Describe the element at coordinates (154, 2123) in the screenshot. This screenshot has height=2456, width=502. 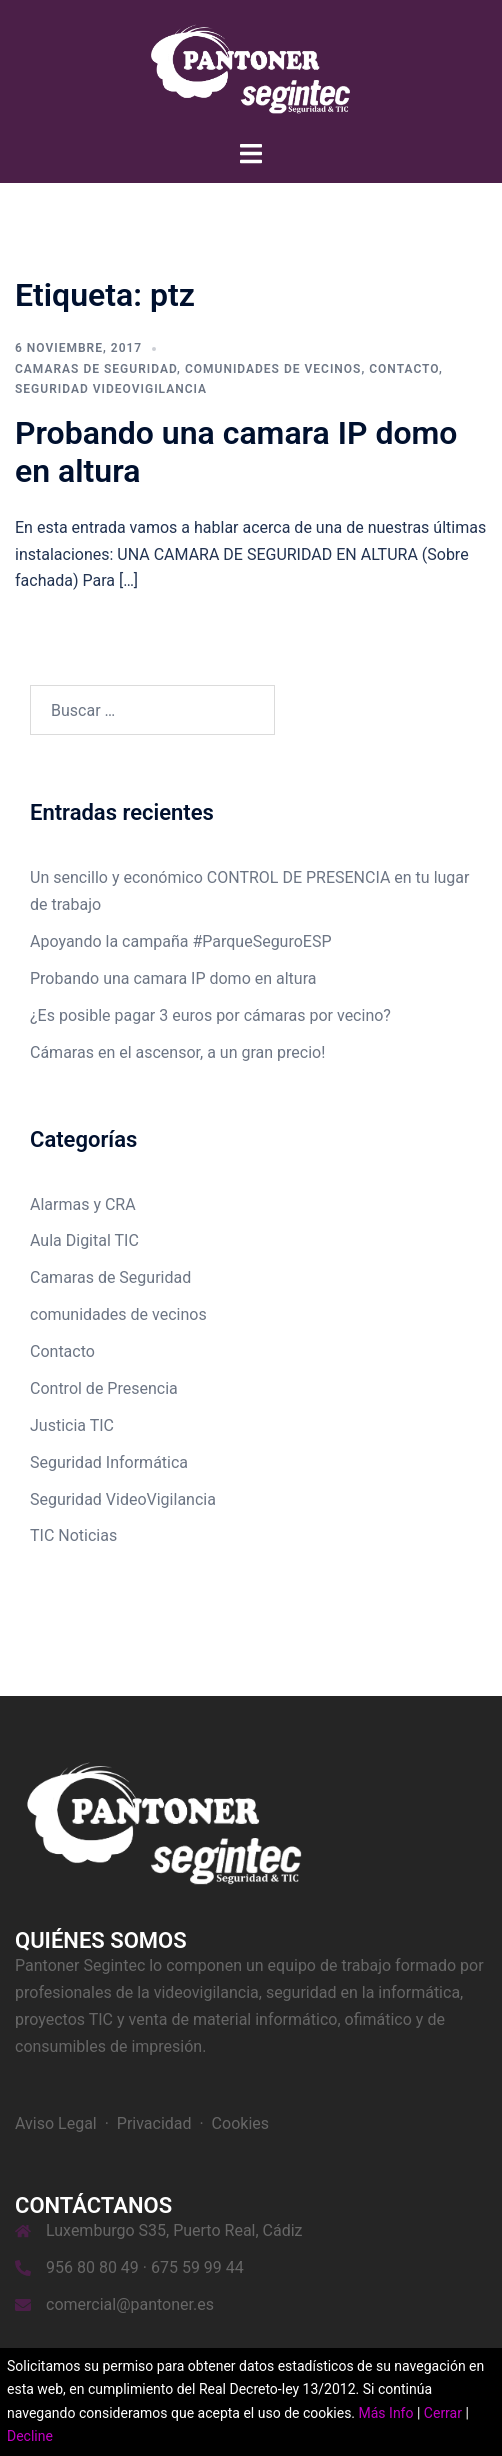
I see `Privacidad` at that location.